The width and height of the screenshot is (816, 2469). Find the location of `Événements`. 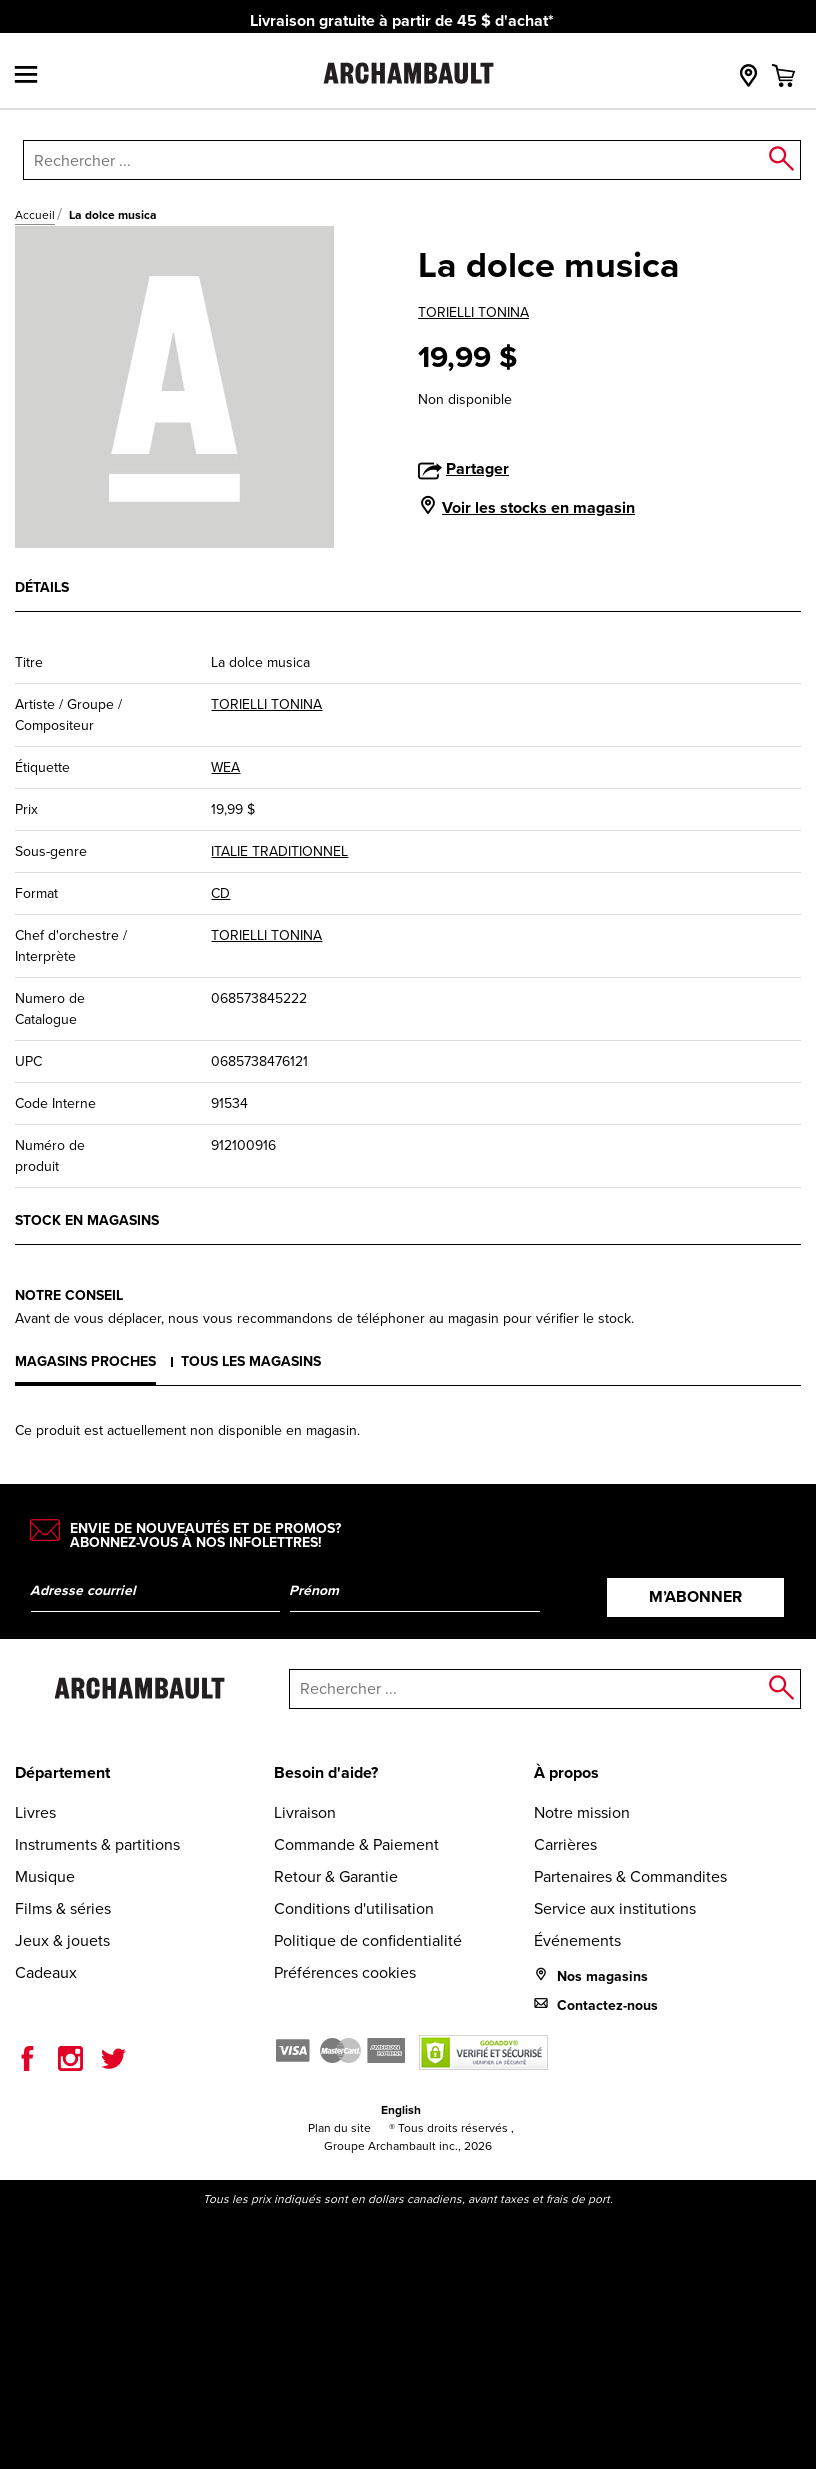

Événements is located at coordinates (577, 1940).